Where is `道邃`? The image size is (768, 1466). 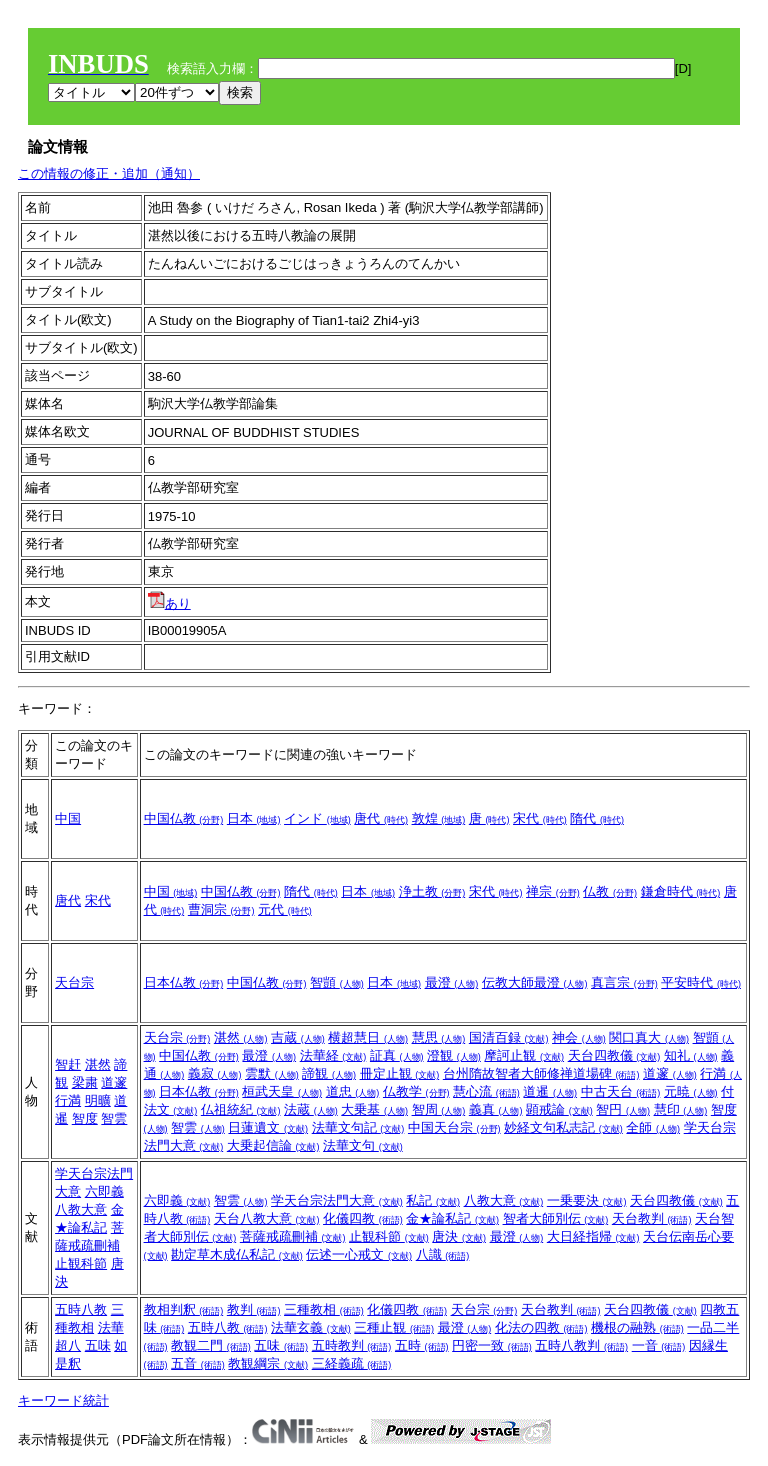
道邃 is located at coordinates (114, 1082).